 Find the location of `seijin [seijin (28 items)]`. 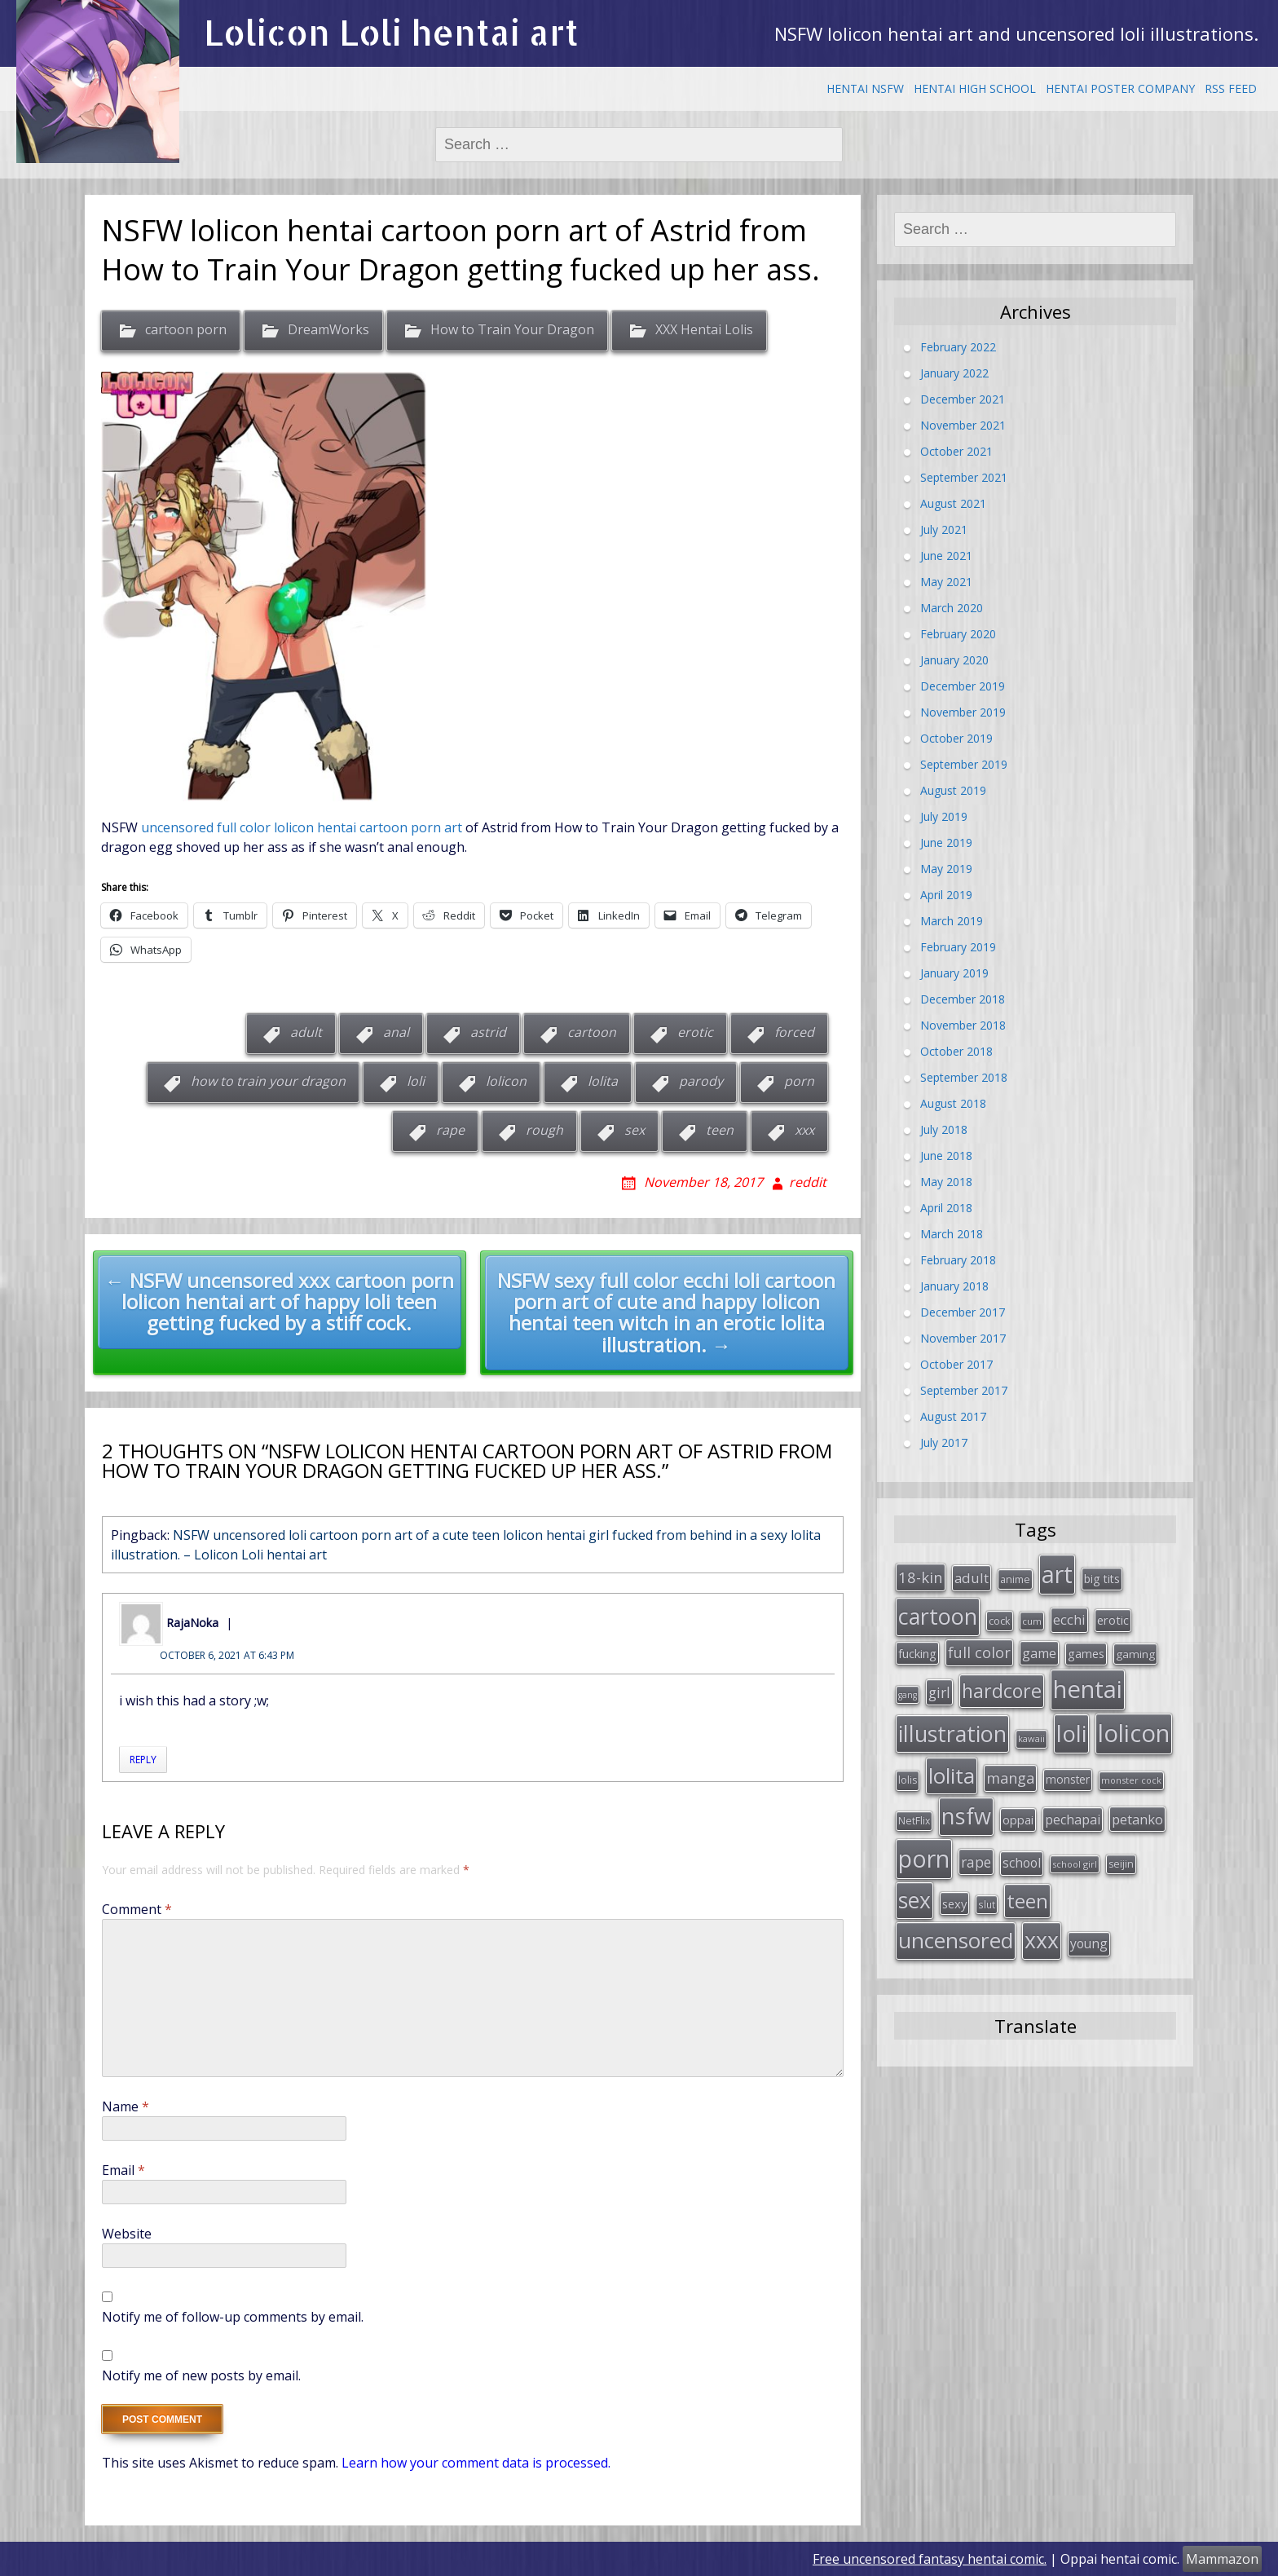

seijin [seijin (28 items)] is located at coordinates (1121, 1864).